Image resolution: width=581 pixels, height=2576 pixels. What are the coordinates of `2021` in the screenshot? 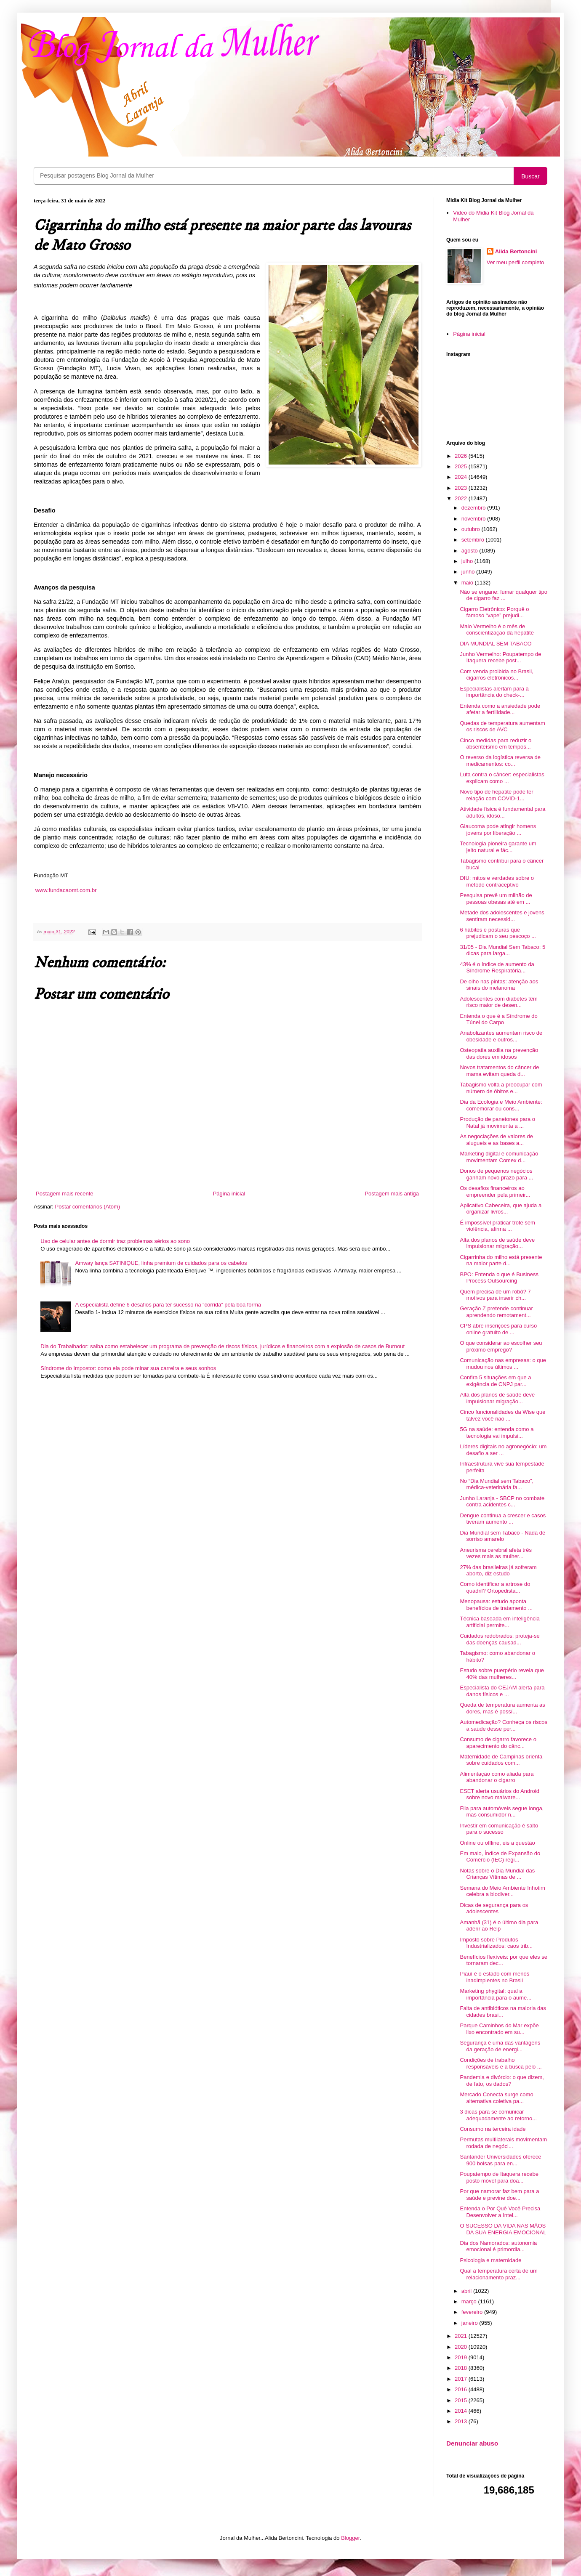 It's located at (462, 2336).